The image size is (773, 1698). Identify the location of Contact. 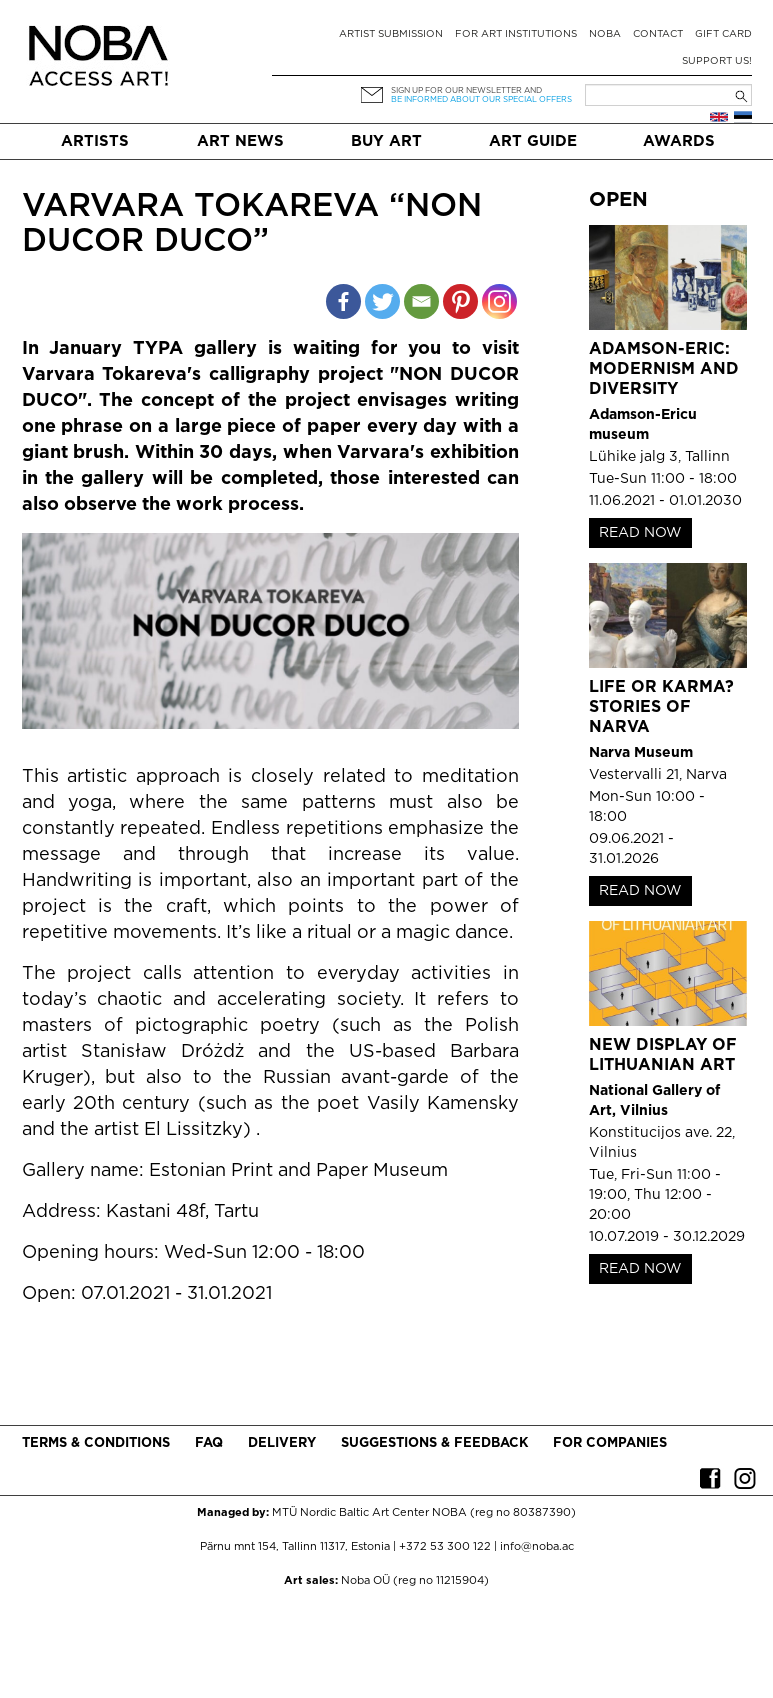
(658, 34).